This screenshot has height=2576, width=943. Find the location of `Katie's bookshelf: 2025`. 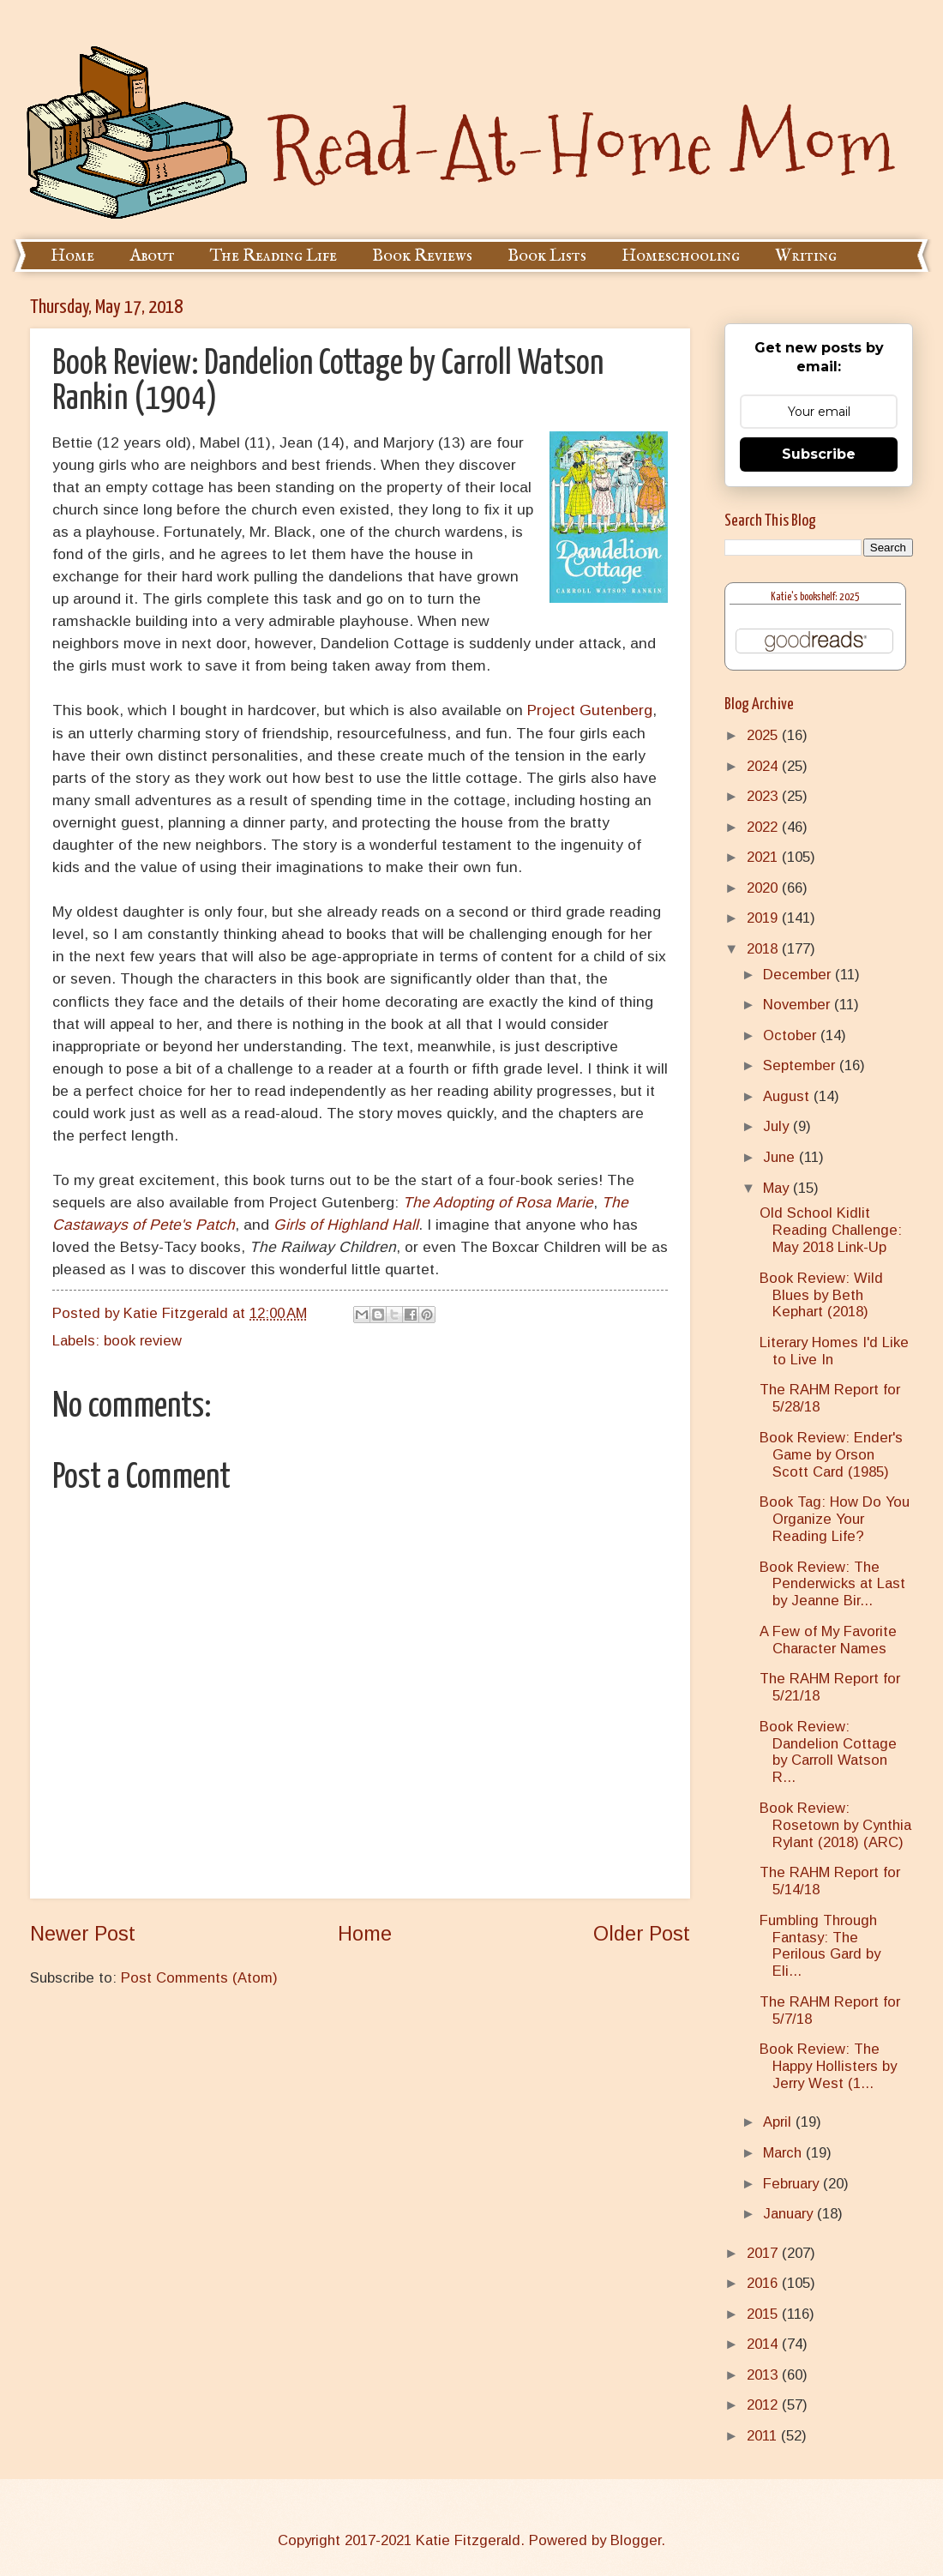

Katie's bookshelf: 2025 is located at coordinates (815, 597).